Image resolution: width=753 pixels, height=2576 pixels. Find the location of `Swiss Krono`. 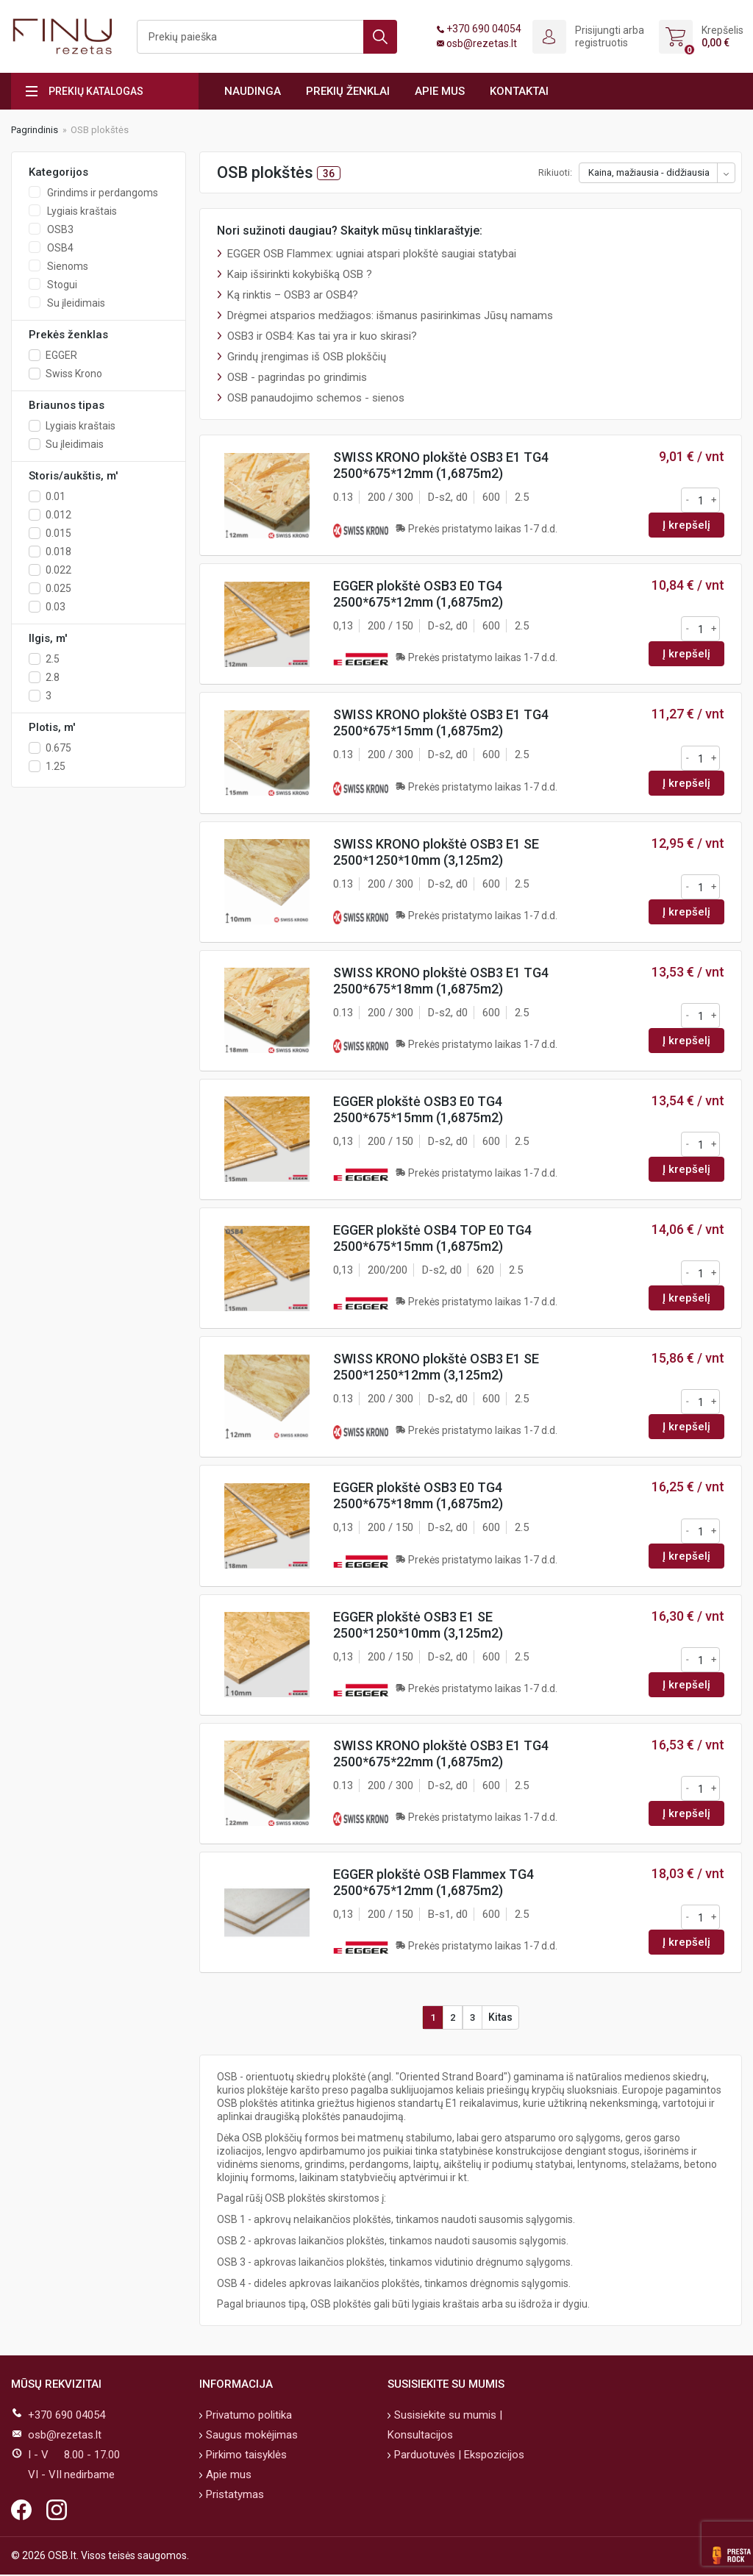

Swiss Krono is located at coordinates (74, 373).